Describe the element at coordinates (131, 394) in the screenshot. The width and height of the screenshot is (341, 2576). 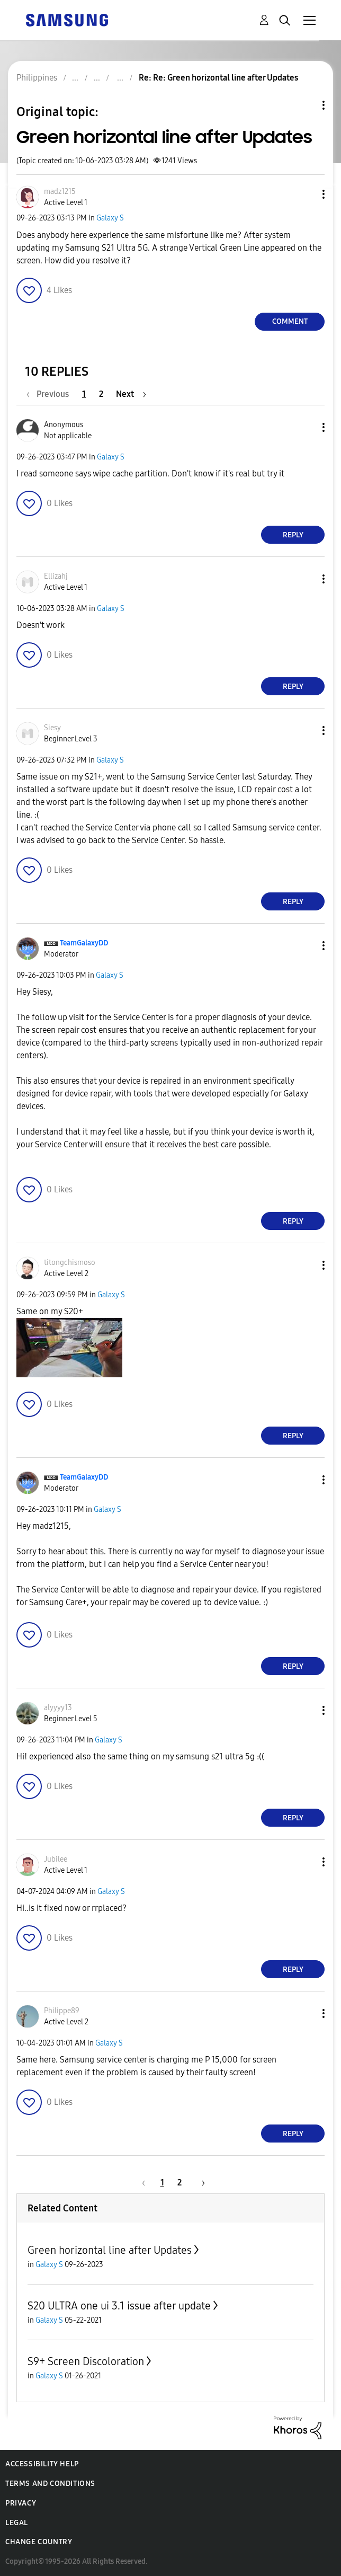
I see `[Next Page]` at that location.